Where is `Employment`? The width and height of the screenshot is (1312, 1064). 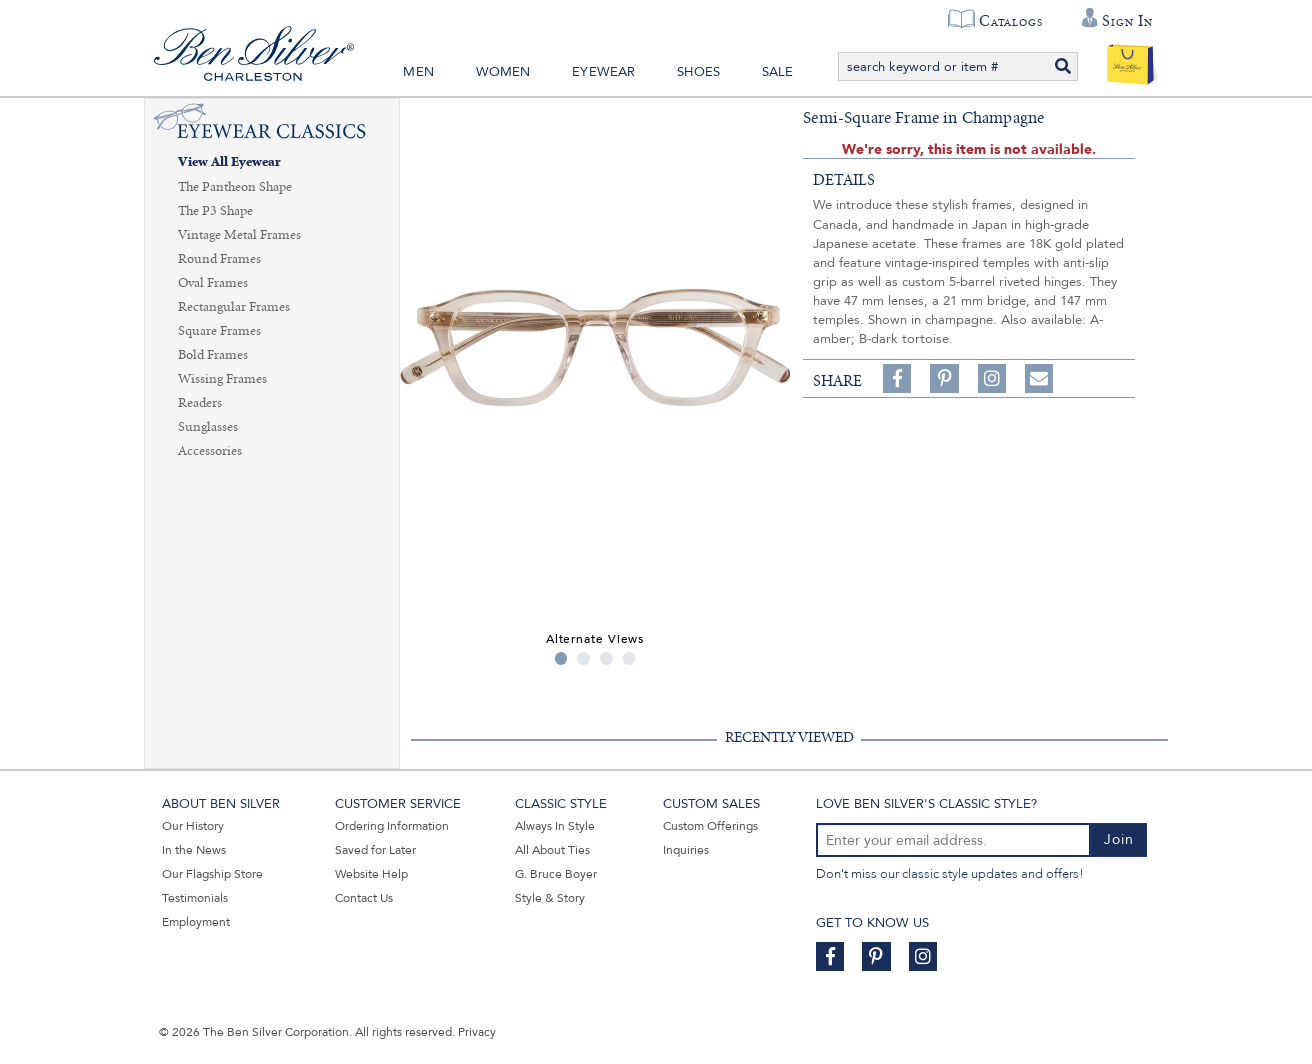 Employment is located at coordinates (196, 922).